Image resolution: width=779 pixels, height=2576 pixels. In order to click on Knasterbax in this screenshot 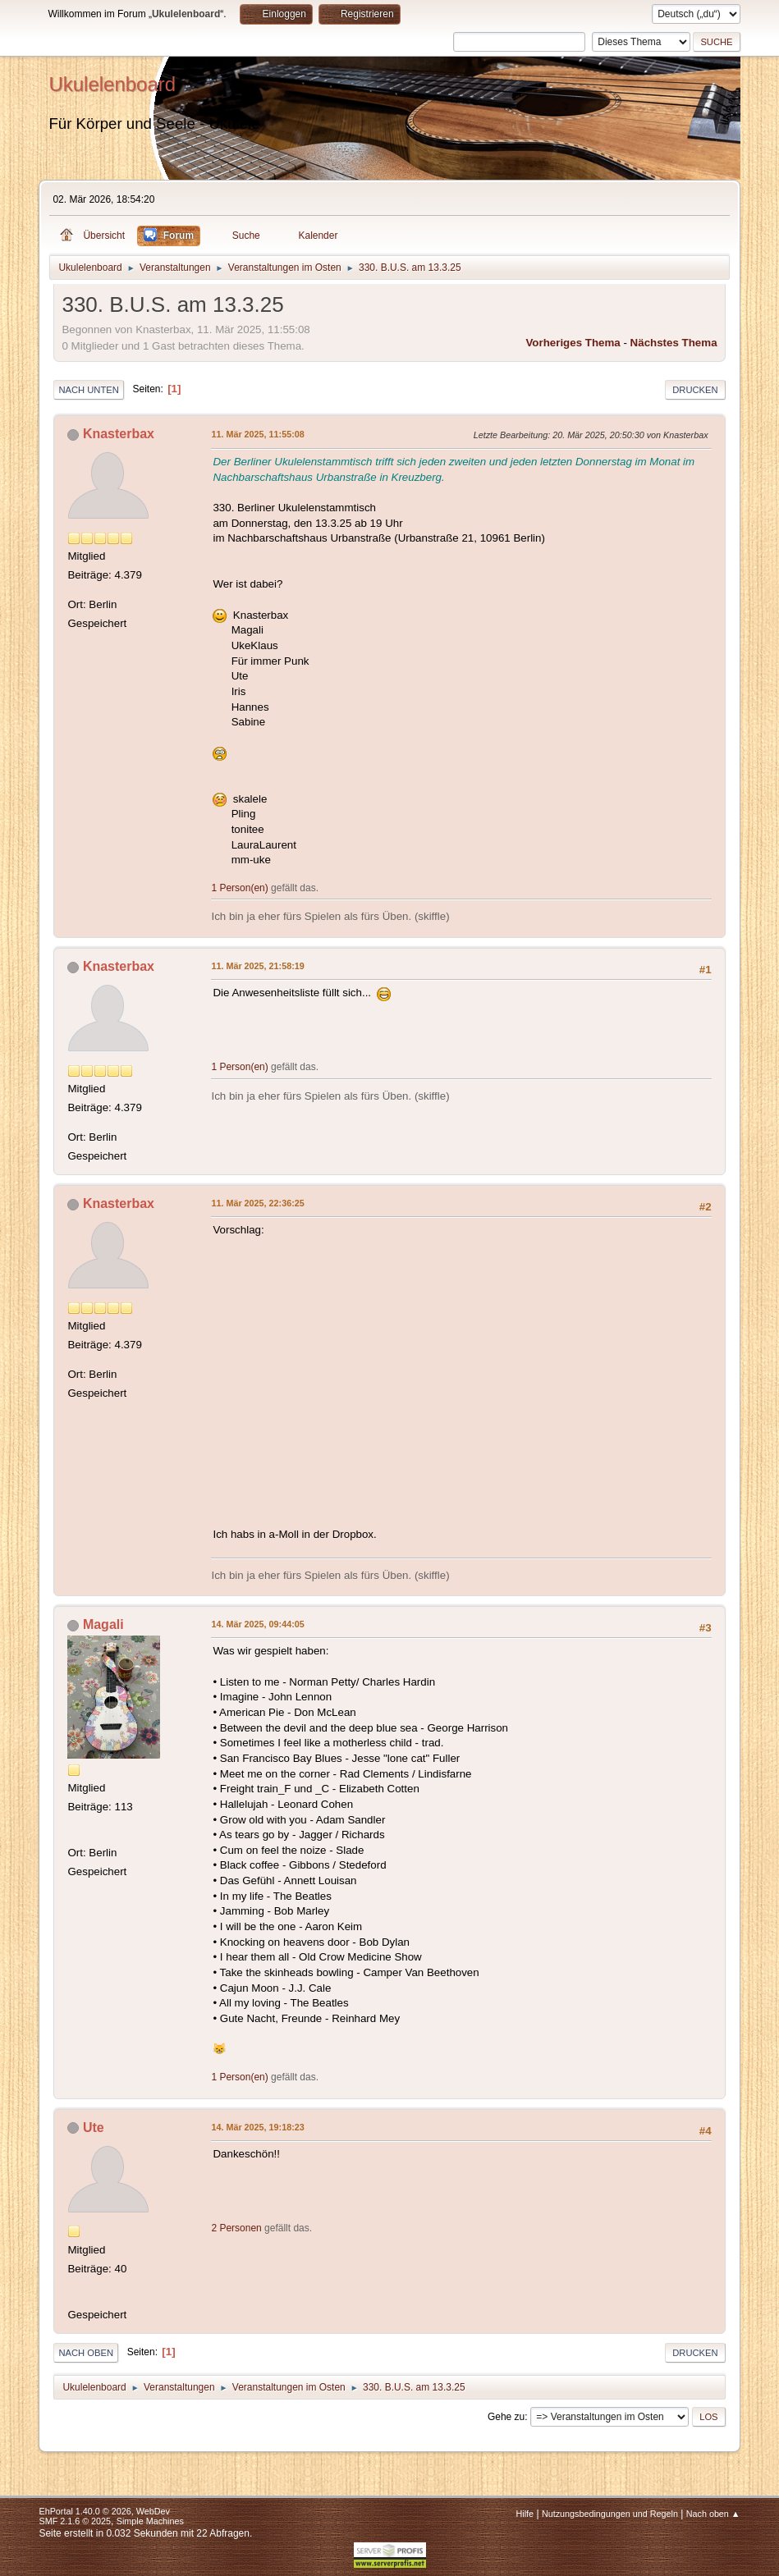, I will do `click(118, 434)`.